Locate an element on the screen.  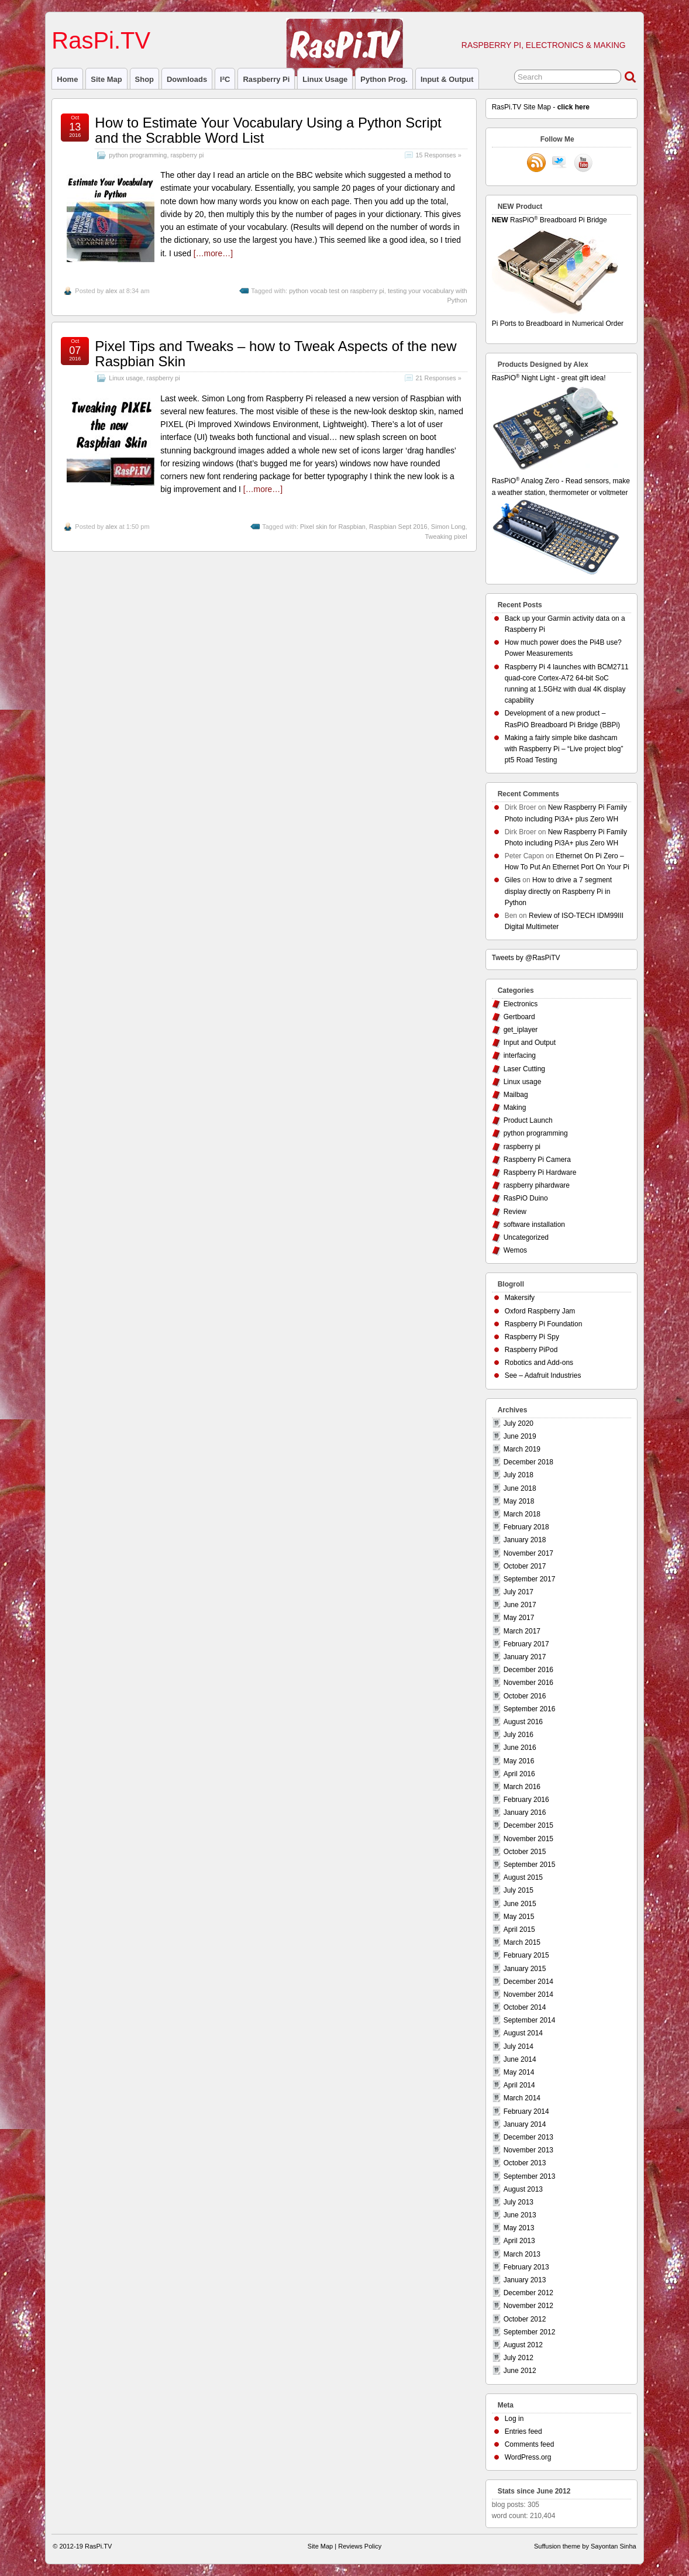
Python prog. is located at coordinates (384, 79).